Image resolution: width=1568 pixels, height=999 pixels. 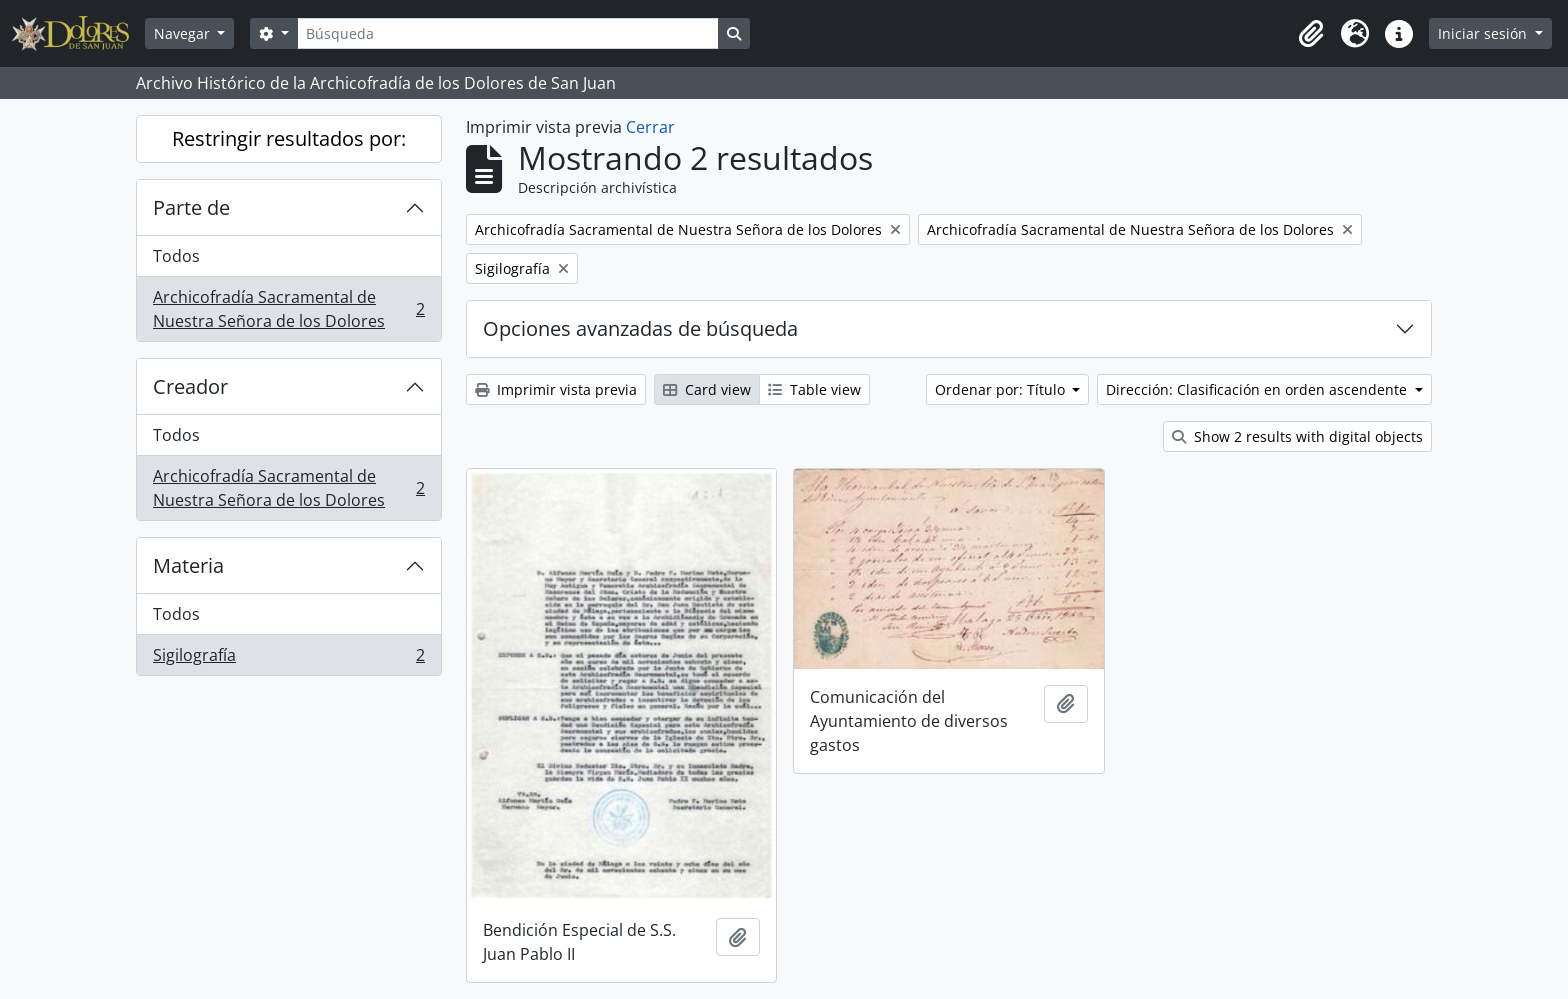 I want to click on Table view, so click(x=814, y=389).